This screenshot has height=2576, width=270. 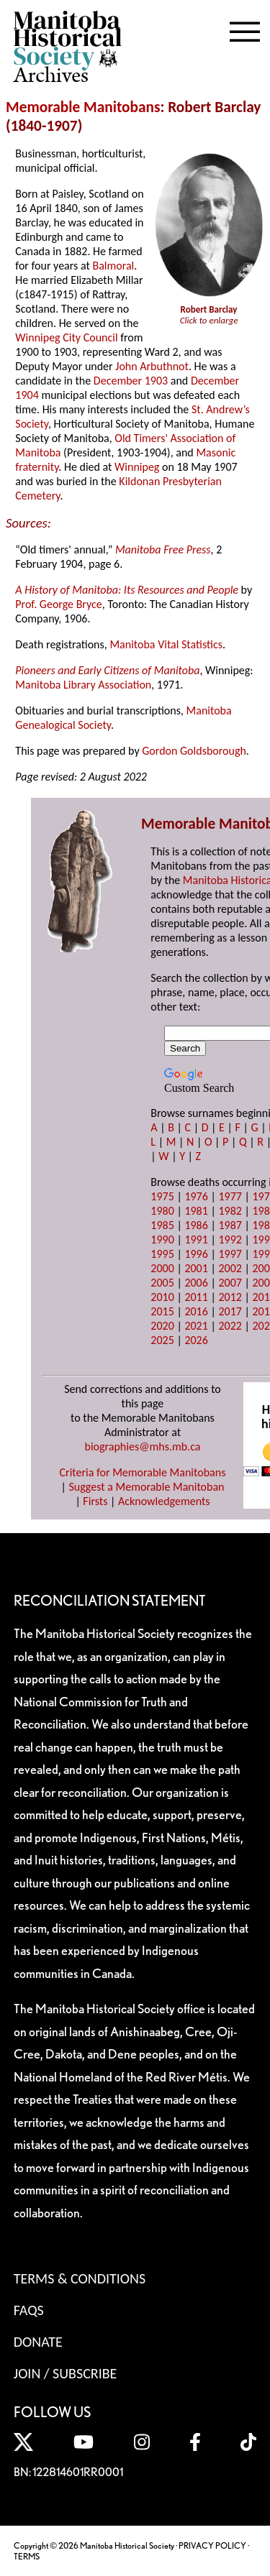 I want to click on 2017, so click(x=229, y=1311).